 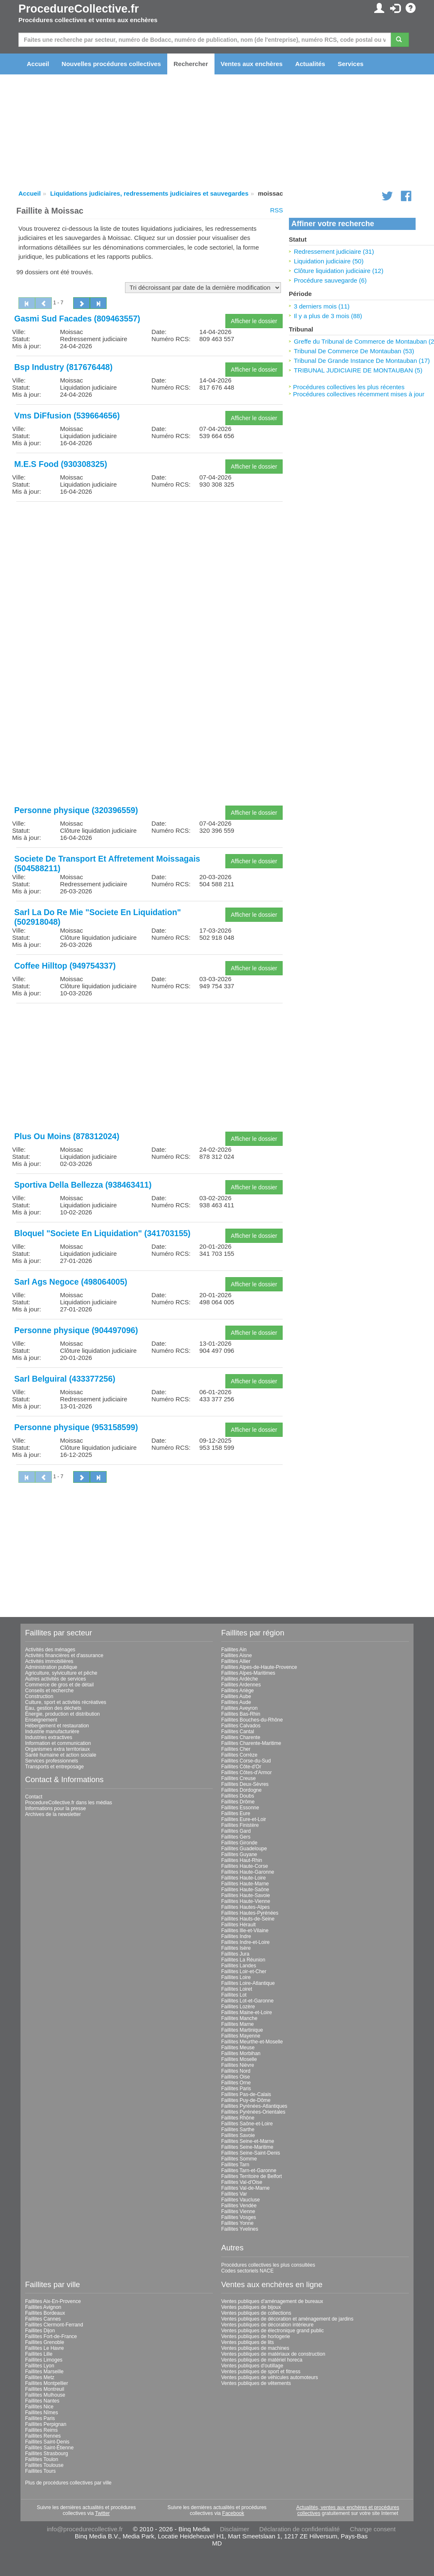 I want to click on Faillites Montpellier, so click(x=46, y=2383).